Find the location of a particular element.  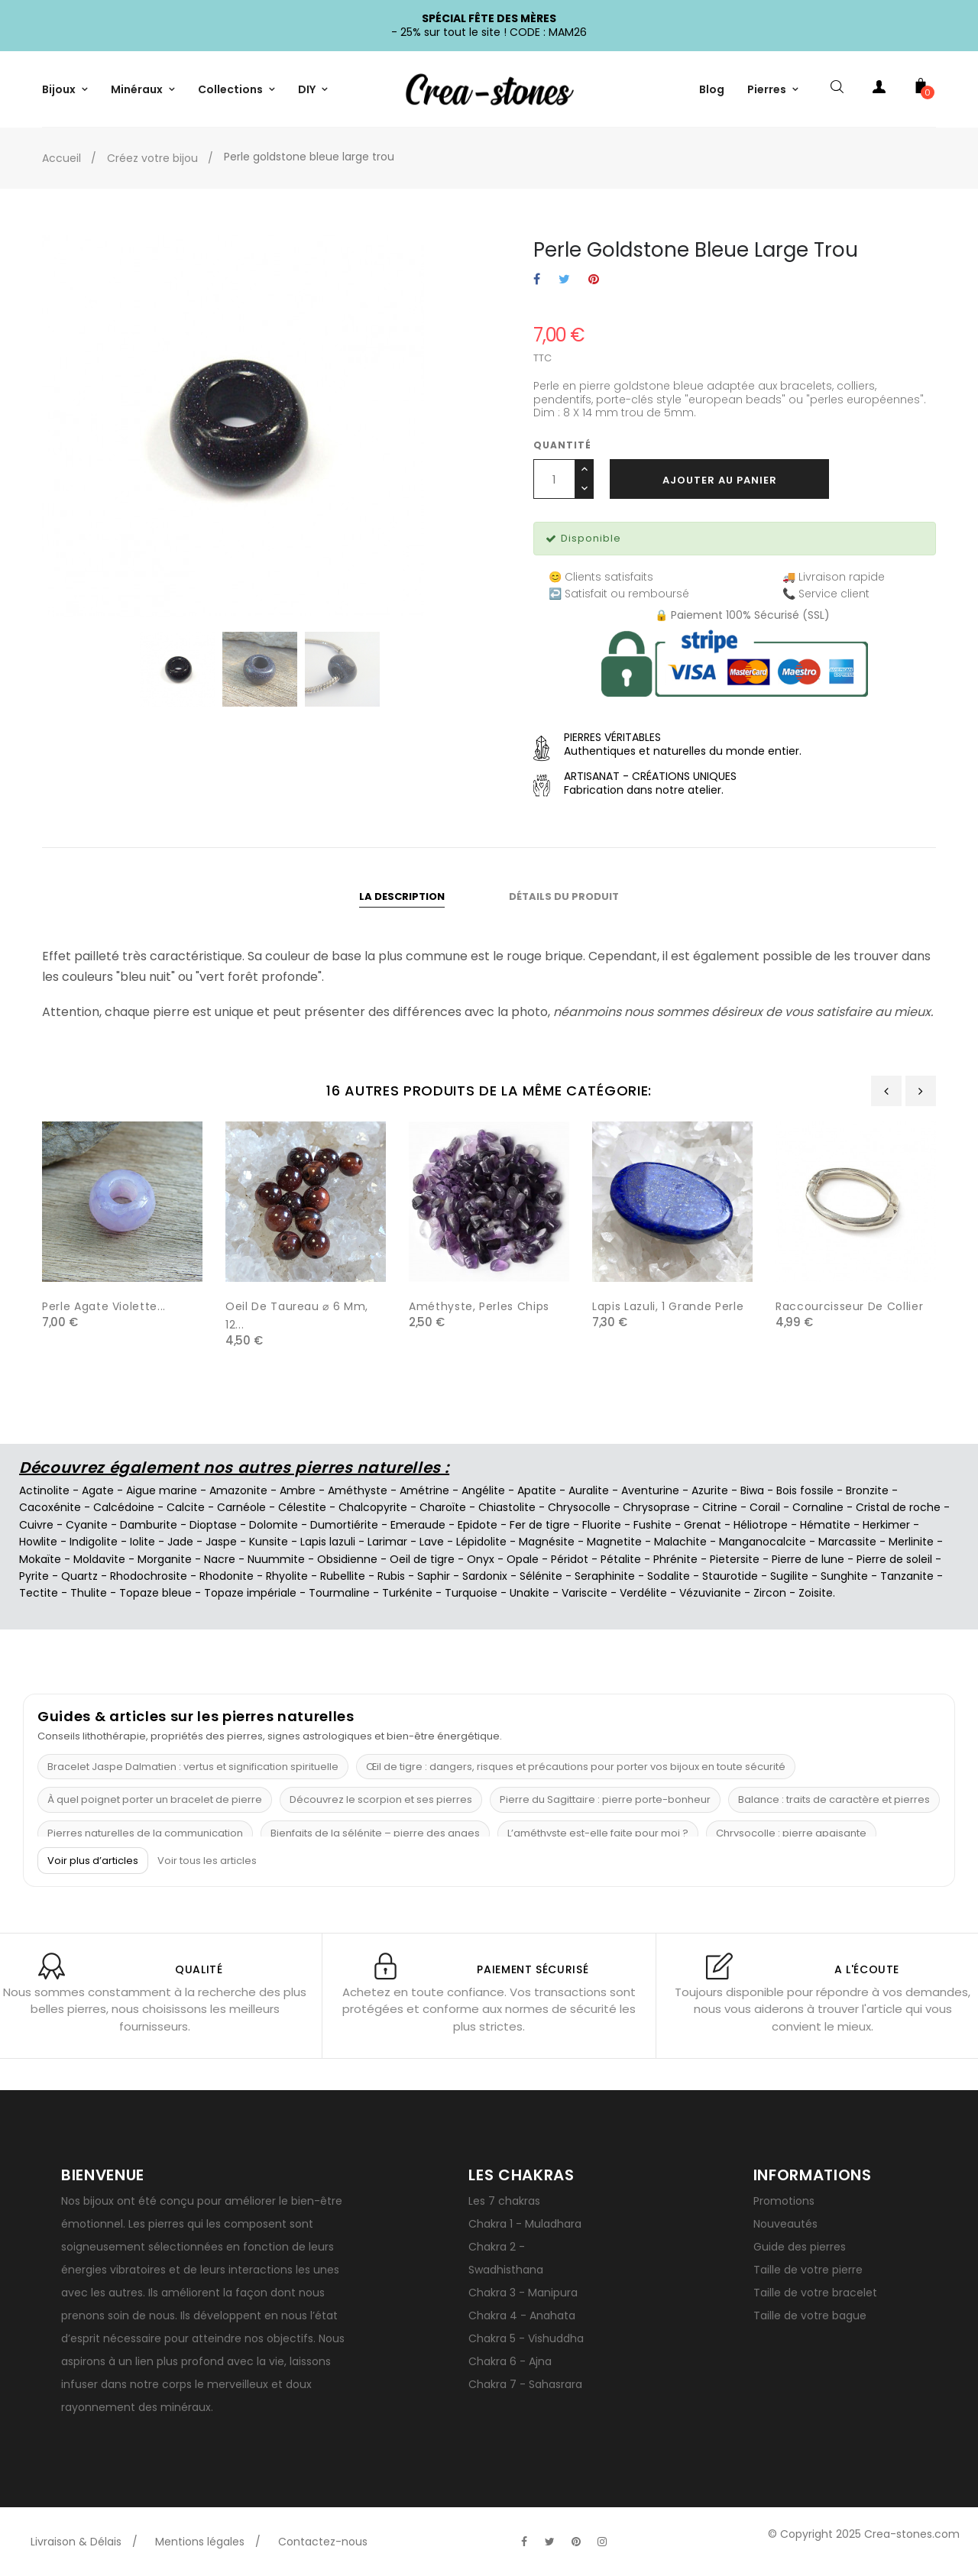

Lapis lazuli is located at coordinates (327, 1541).